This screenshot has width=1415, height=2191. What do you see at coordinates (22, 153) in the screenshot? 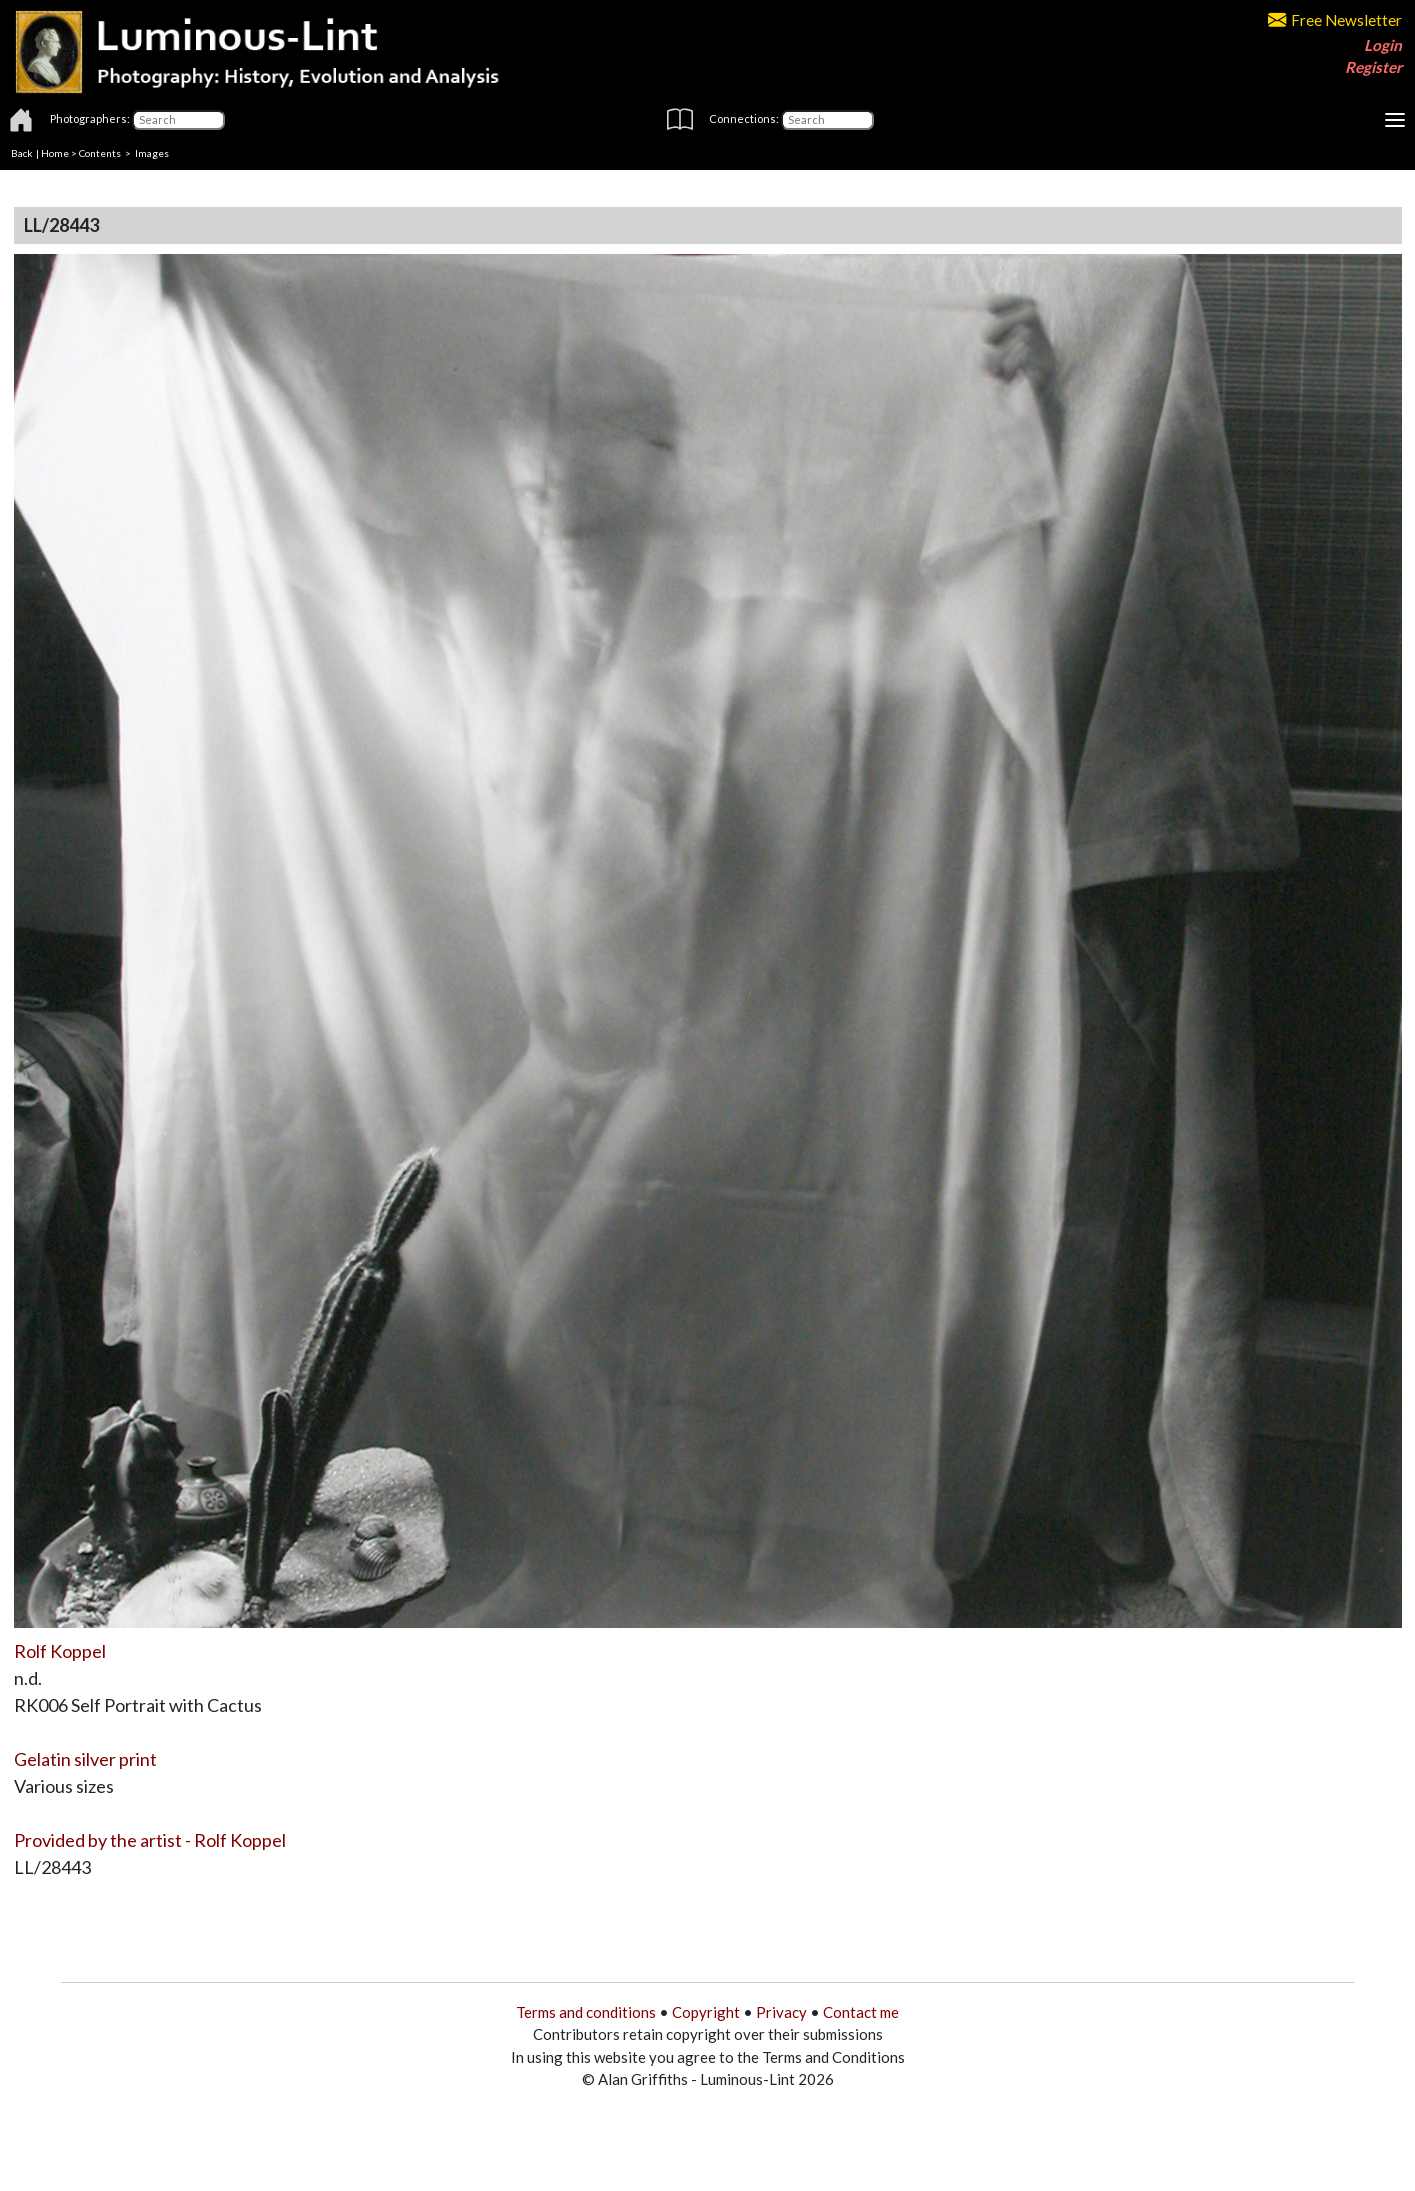
I see `Back` at bounding box center [22, 153].